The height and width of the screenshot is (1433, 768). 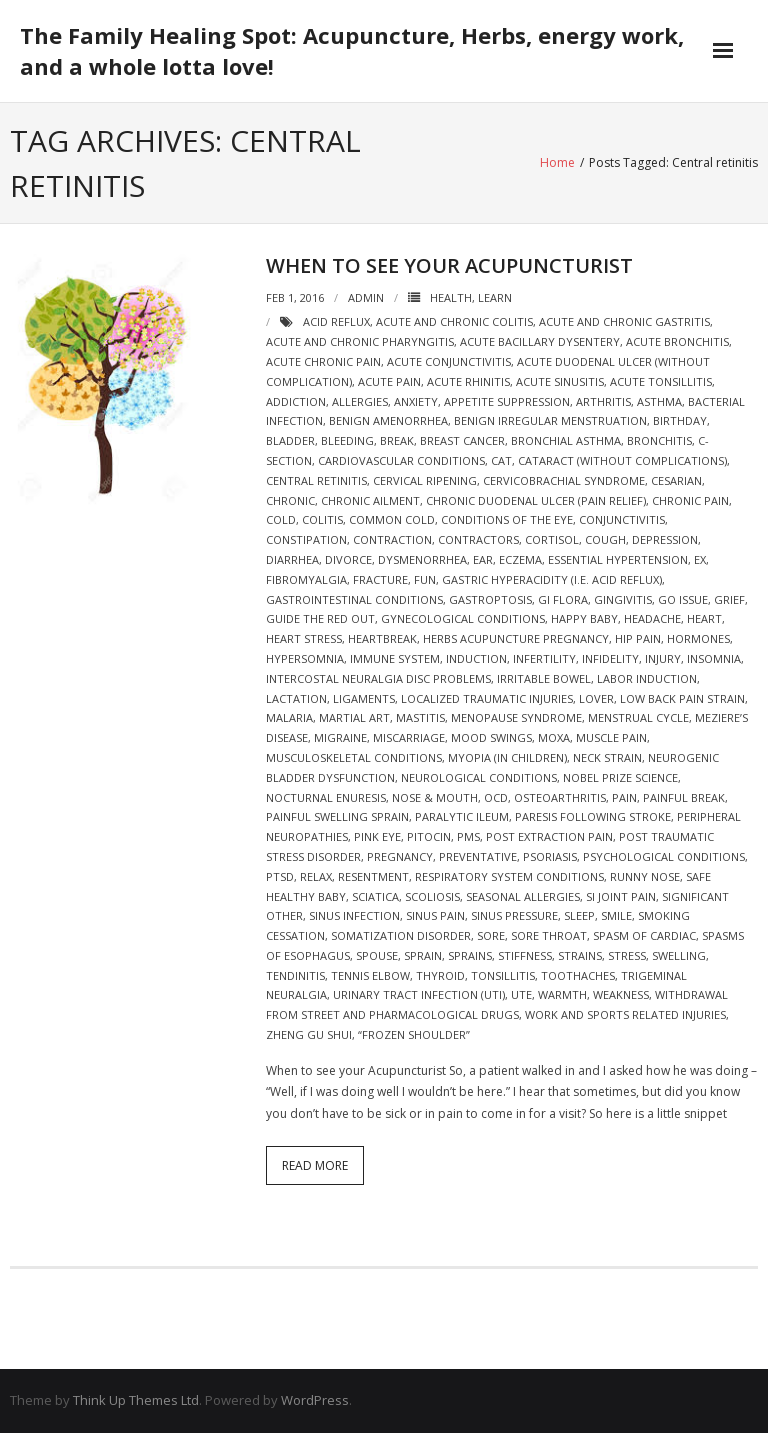 What do you see at coordinates (579, 915) in the screenshot?
I see `sleep` at bounding box center [579, 915].